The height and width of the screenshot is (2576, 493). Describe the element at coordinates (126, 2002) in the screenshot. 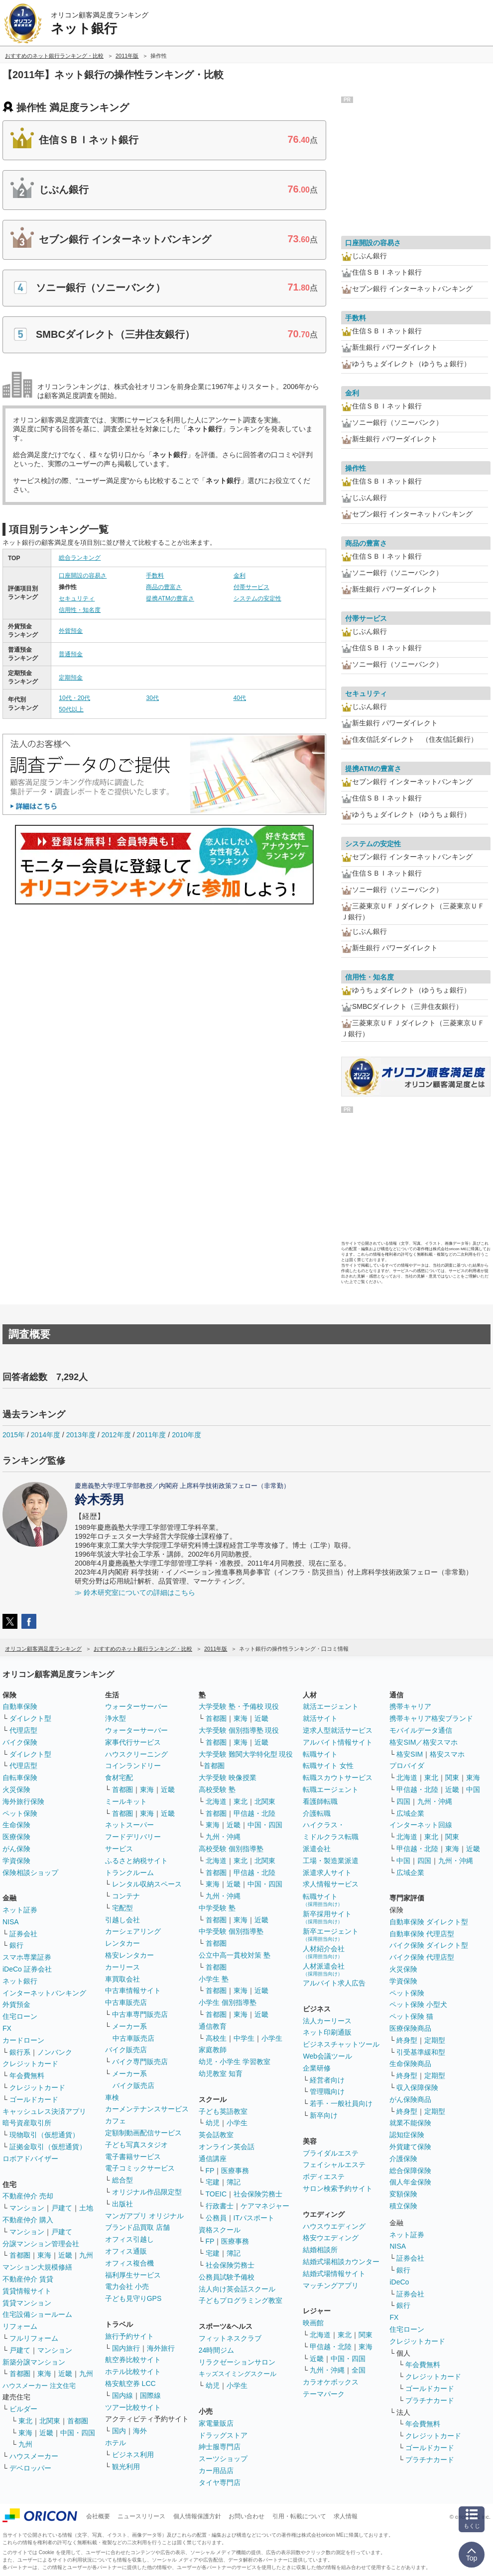

I see `中古車販売店` at that location.